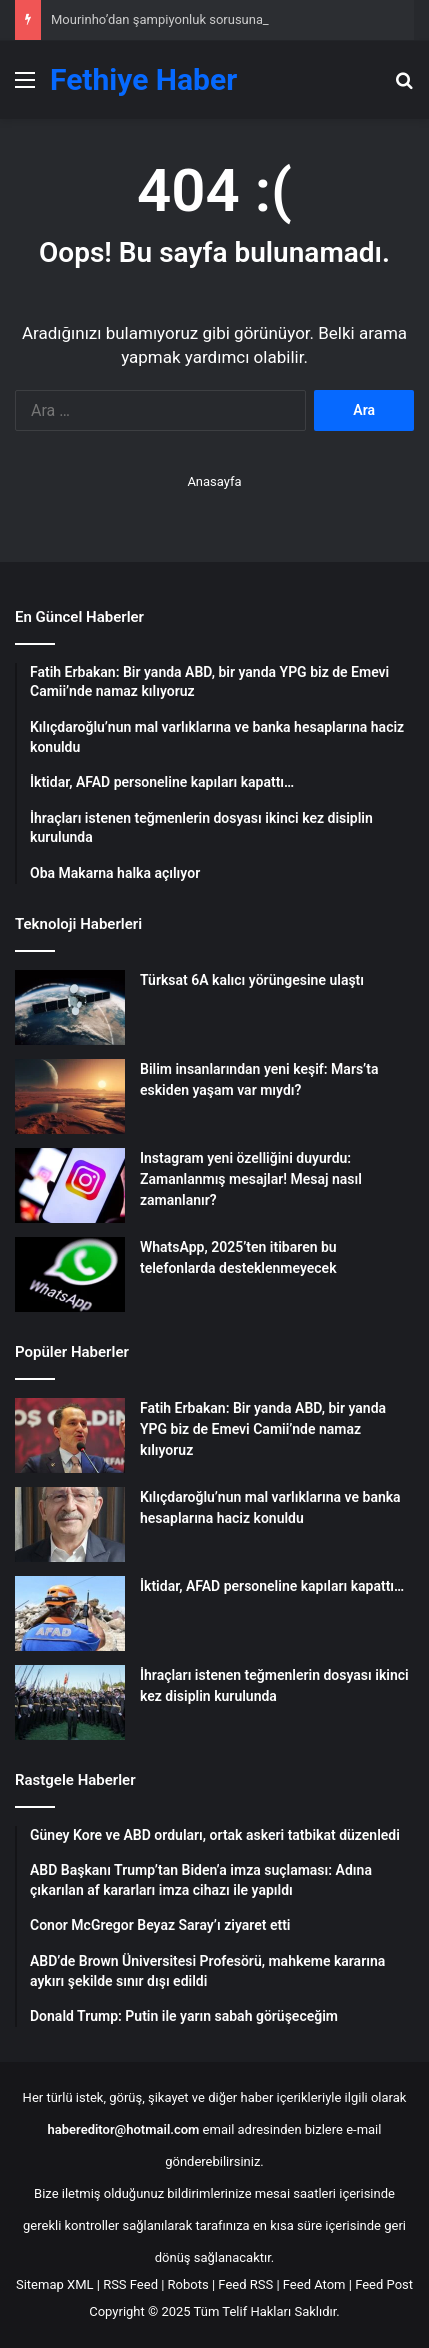  I want to click on Robots, so click(188, 2284).